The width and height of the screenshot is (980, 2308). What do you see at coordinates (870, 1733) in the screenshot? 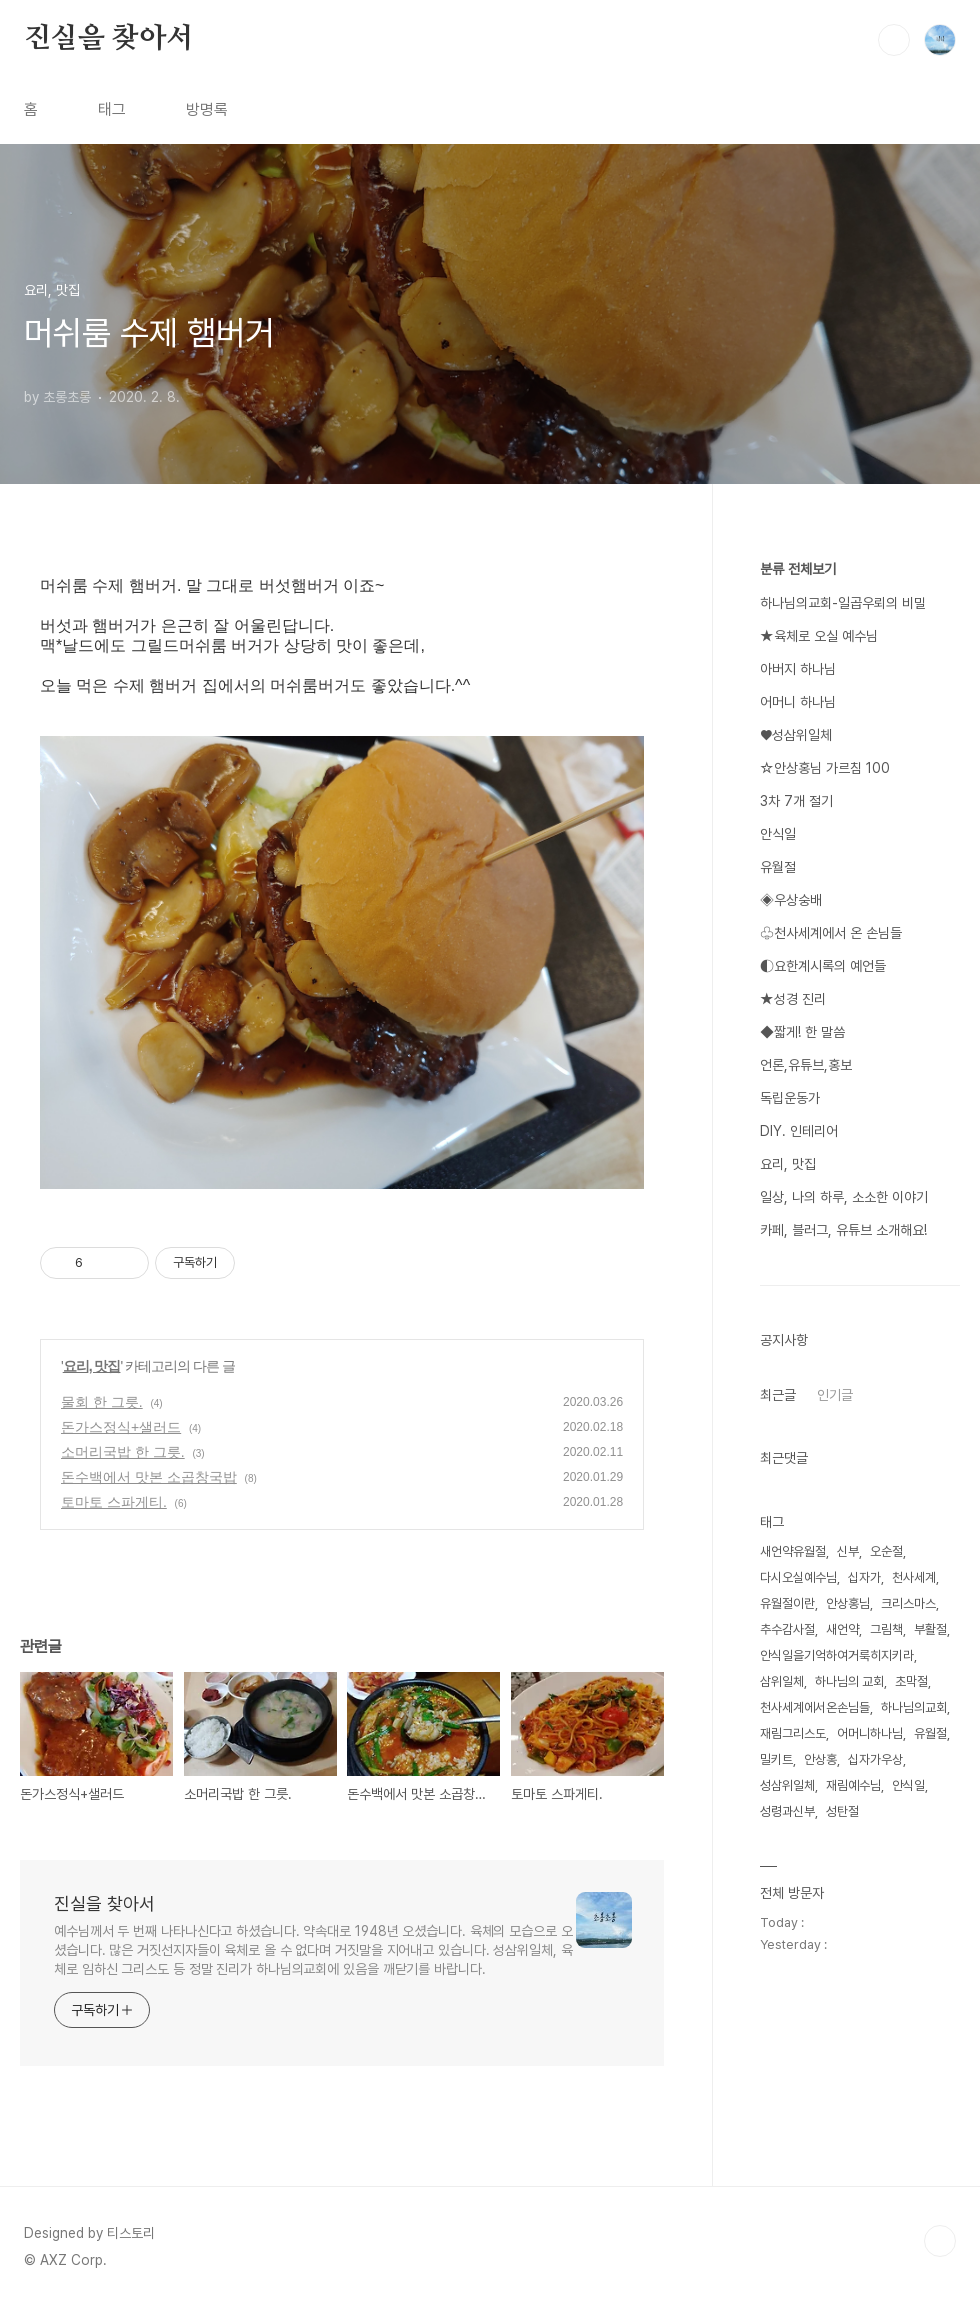
I see `어머니하나님` at bounding box center [870, 1733].